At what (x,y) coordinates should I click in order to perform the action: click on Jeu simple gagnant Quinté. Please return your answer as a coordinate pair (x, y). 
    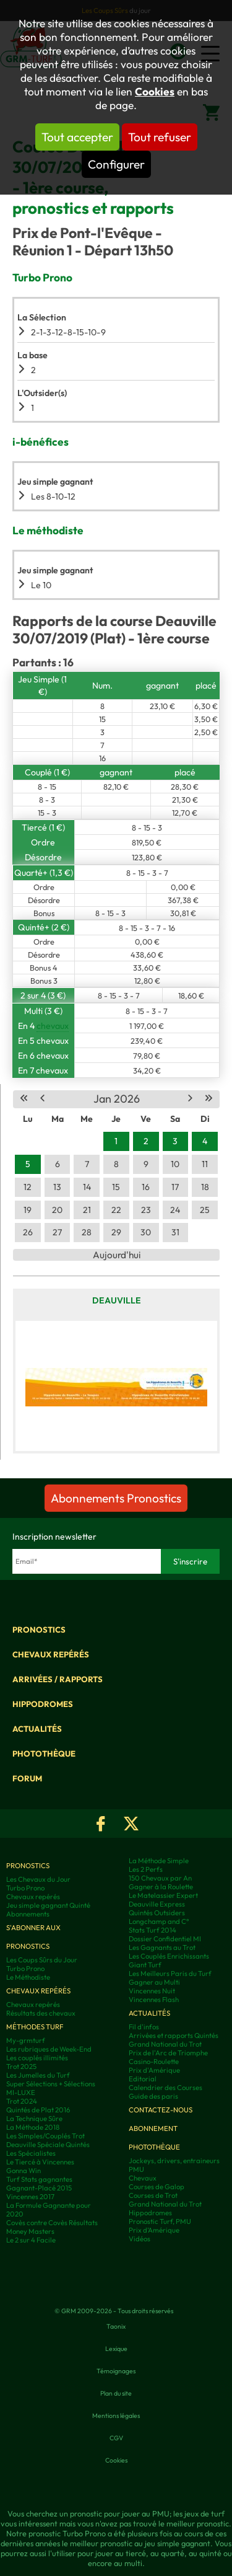
    Looking at the image, I should click on (48, 1905).